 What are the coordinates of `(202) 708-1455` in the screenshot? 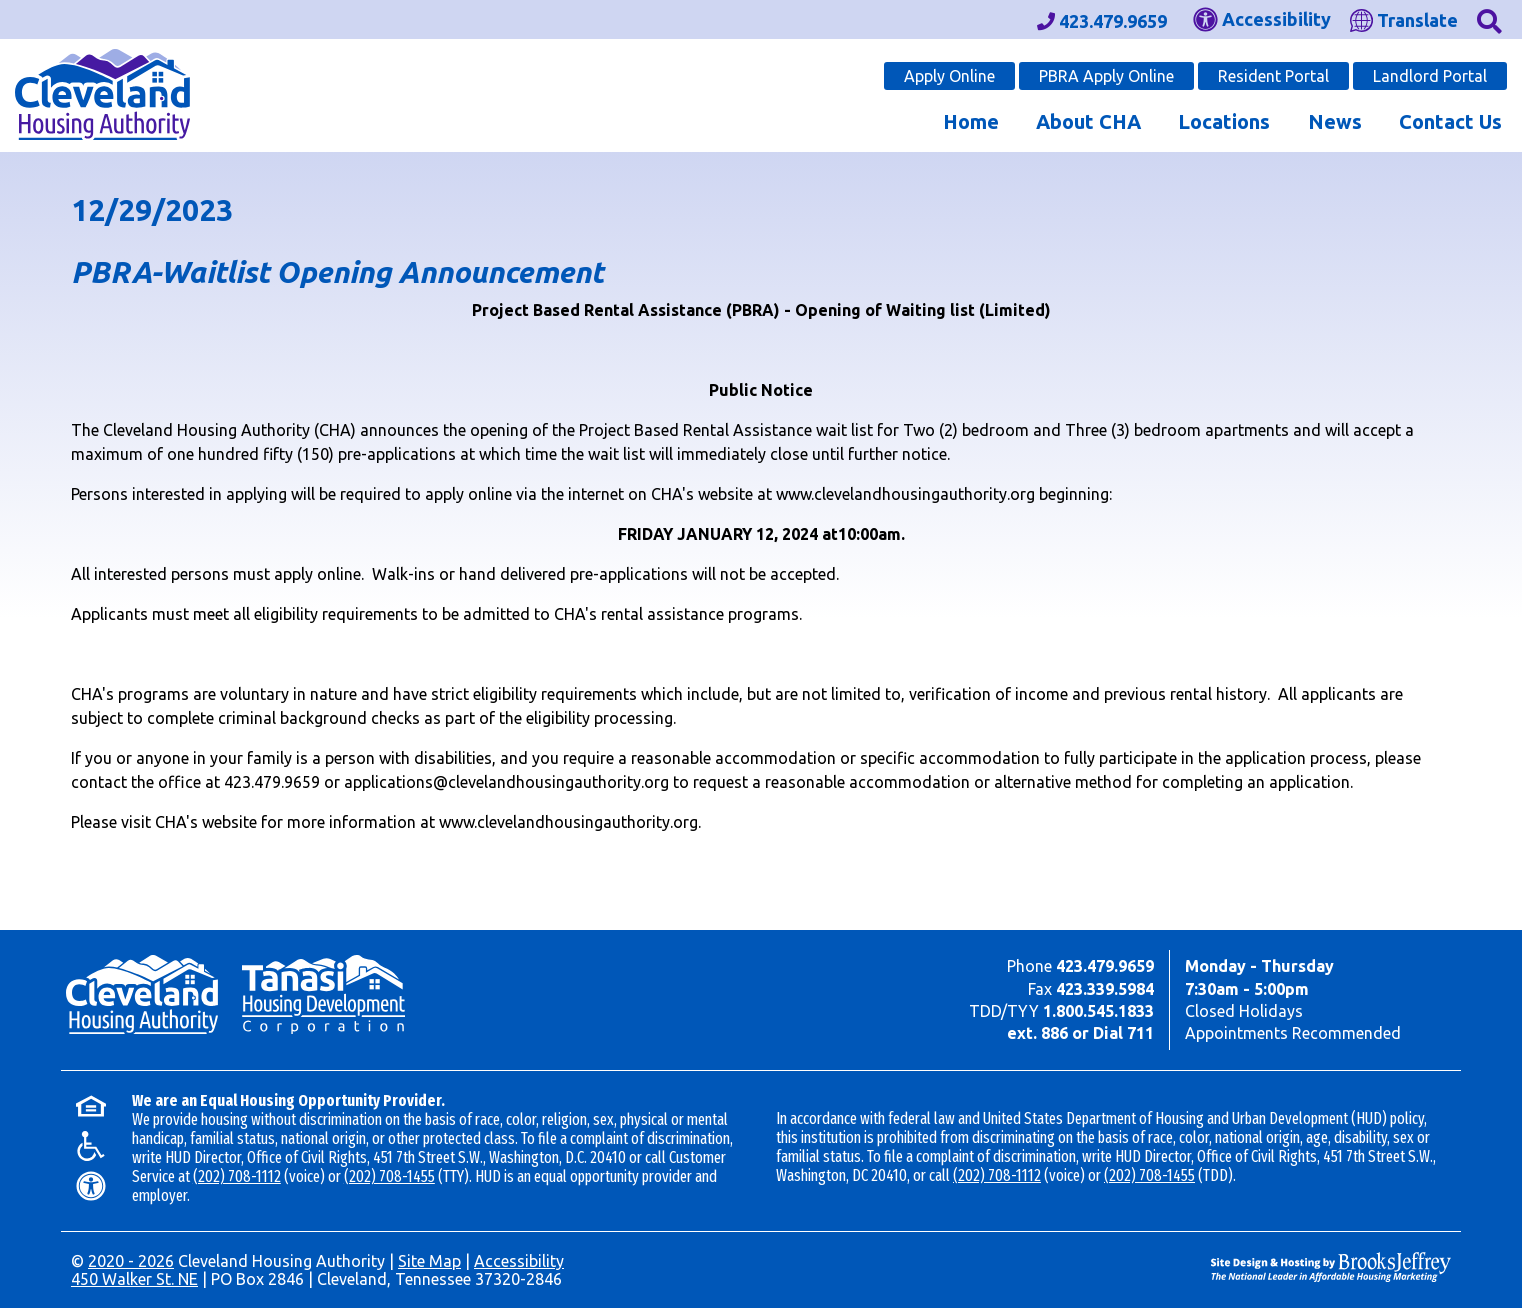 It's located at (389, 1176).